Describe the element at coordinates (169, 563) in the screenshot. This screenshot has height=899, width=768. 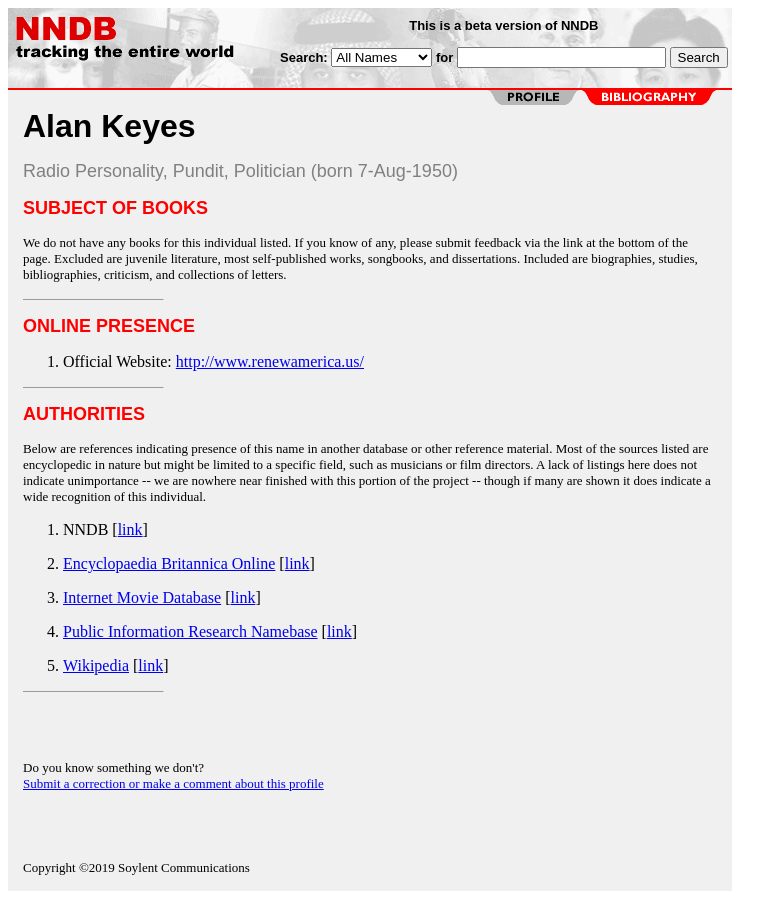
I see `Encyclopaedia Britannica Online` at that location.